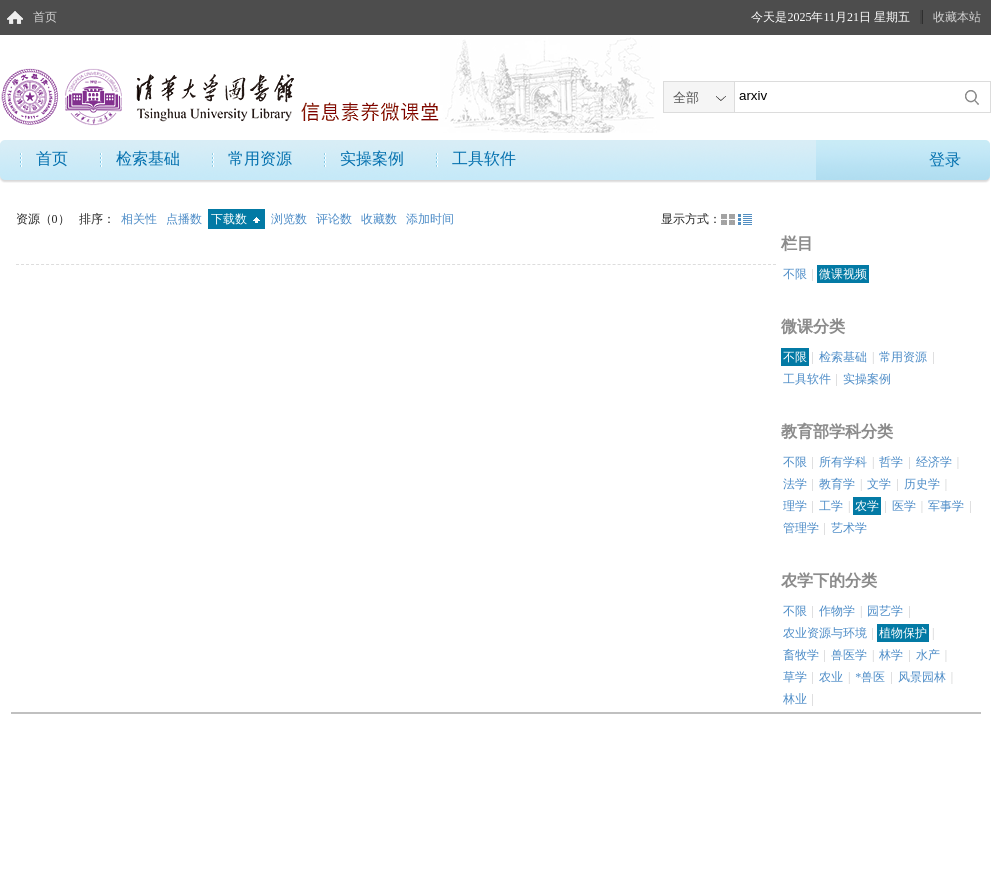  I want to click on 收藏数, so click(380, 219).